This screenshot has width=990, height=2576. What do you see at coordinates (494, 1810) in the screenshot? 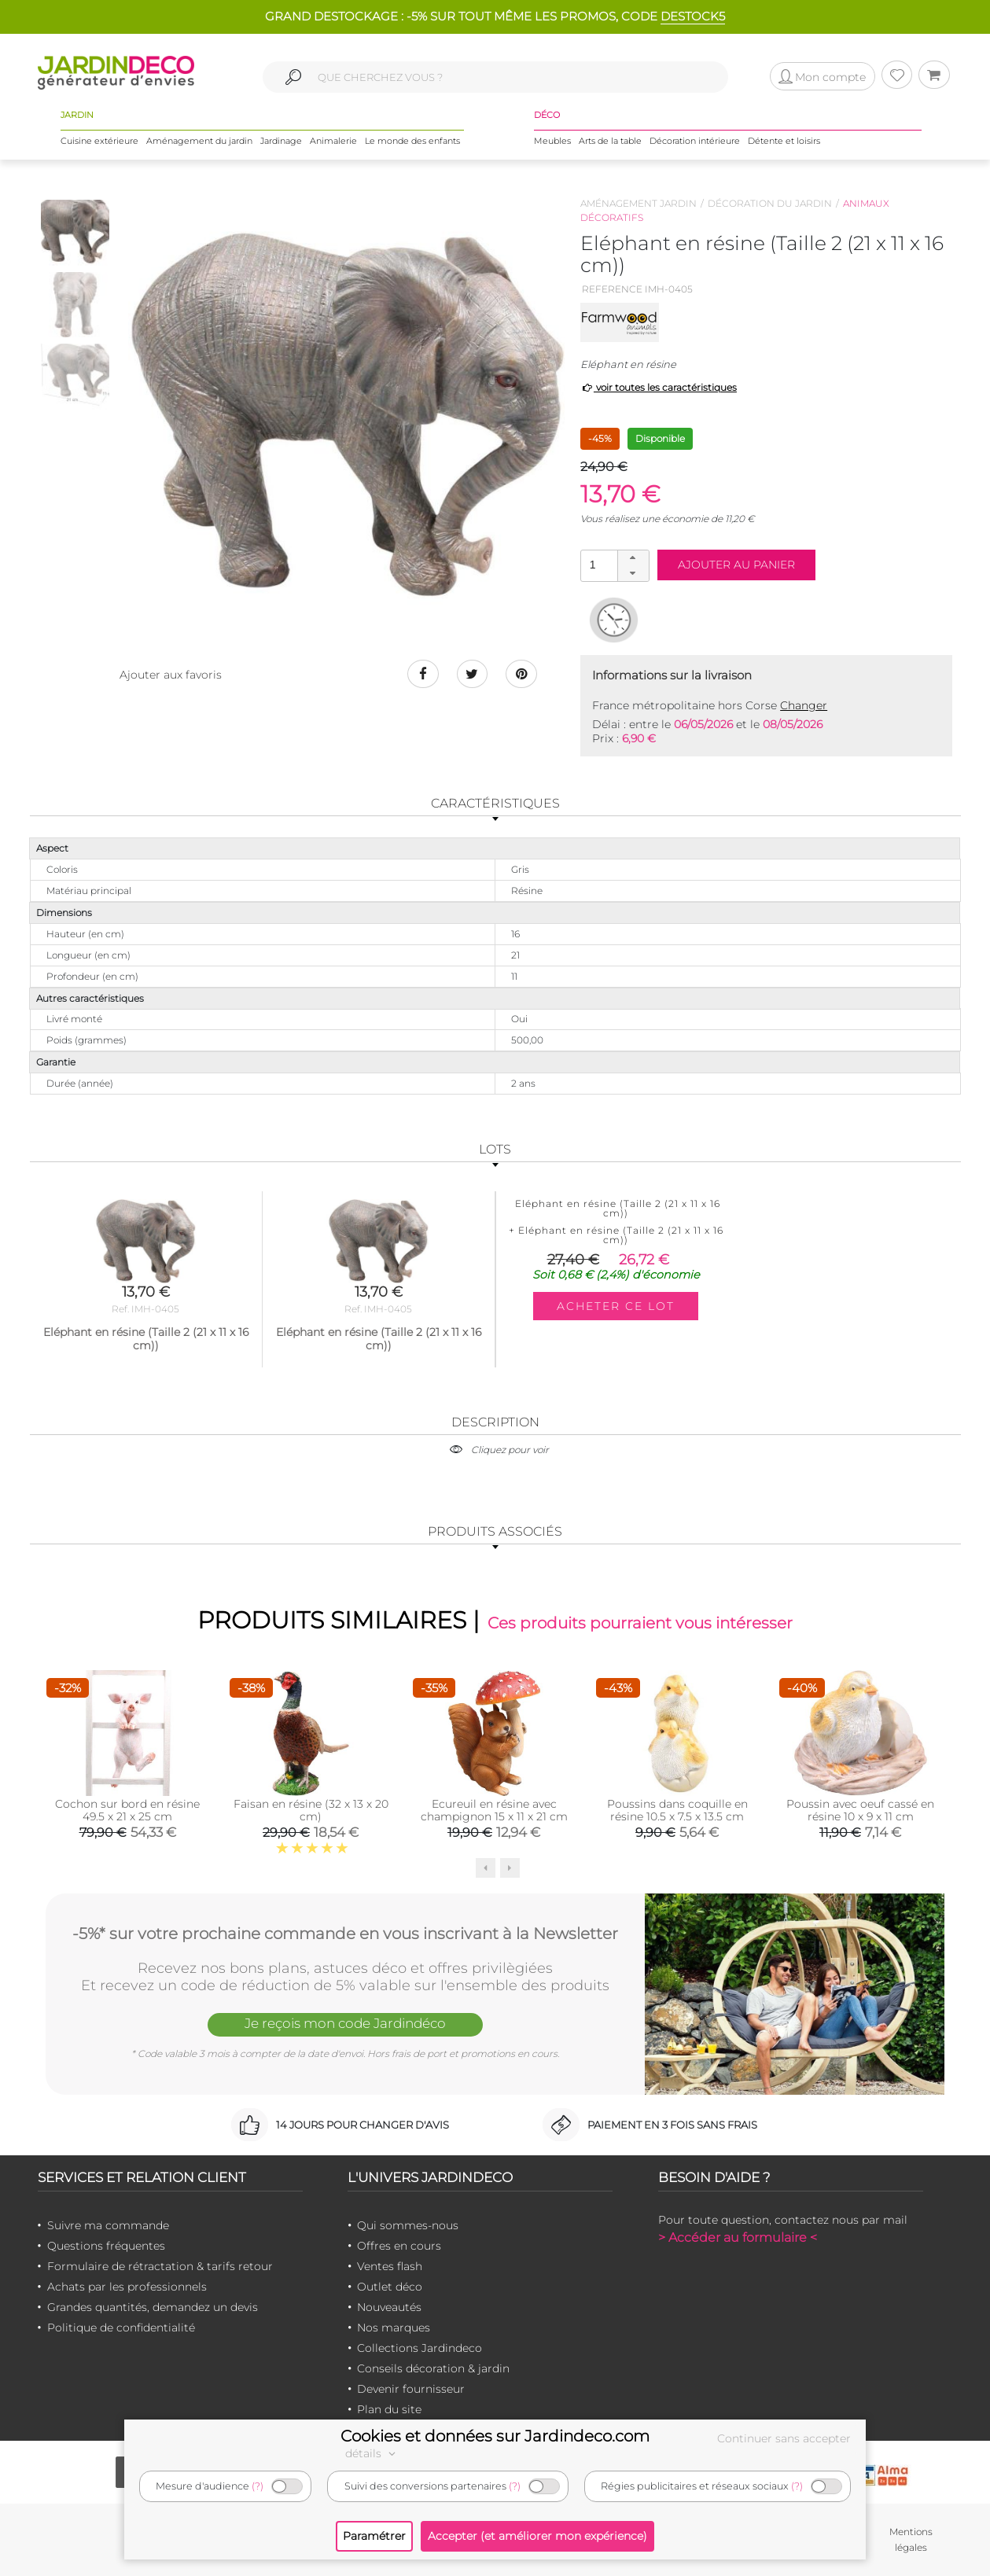
I see `Ecureuil en résine avec champignon 15 x 11 x 21 cm` at bounding box center [494, 1810].